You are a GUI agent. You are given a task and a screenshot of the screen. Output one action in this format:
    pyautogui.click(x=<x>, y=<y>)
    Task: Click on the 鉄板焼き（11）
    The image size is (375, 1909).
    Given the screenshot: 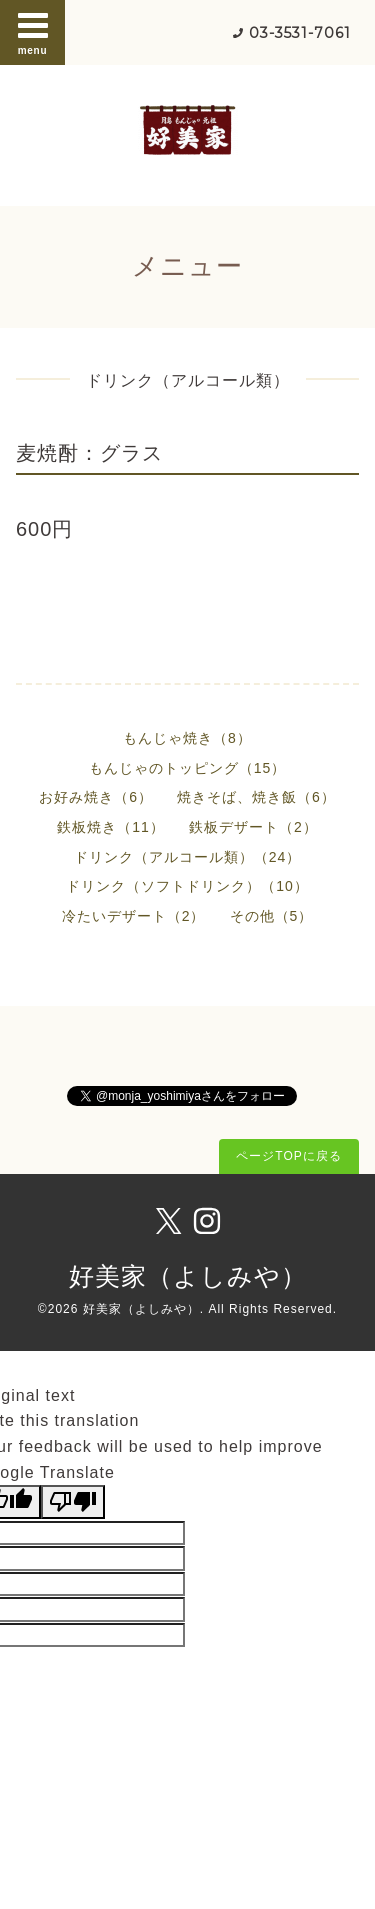 What is the action you would take?
    pyautogui.click(x=111, y=827)
    